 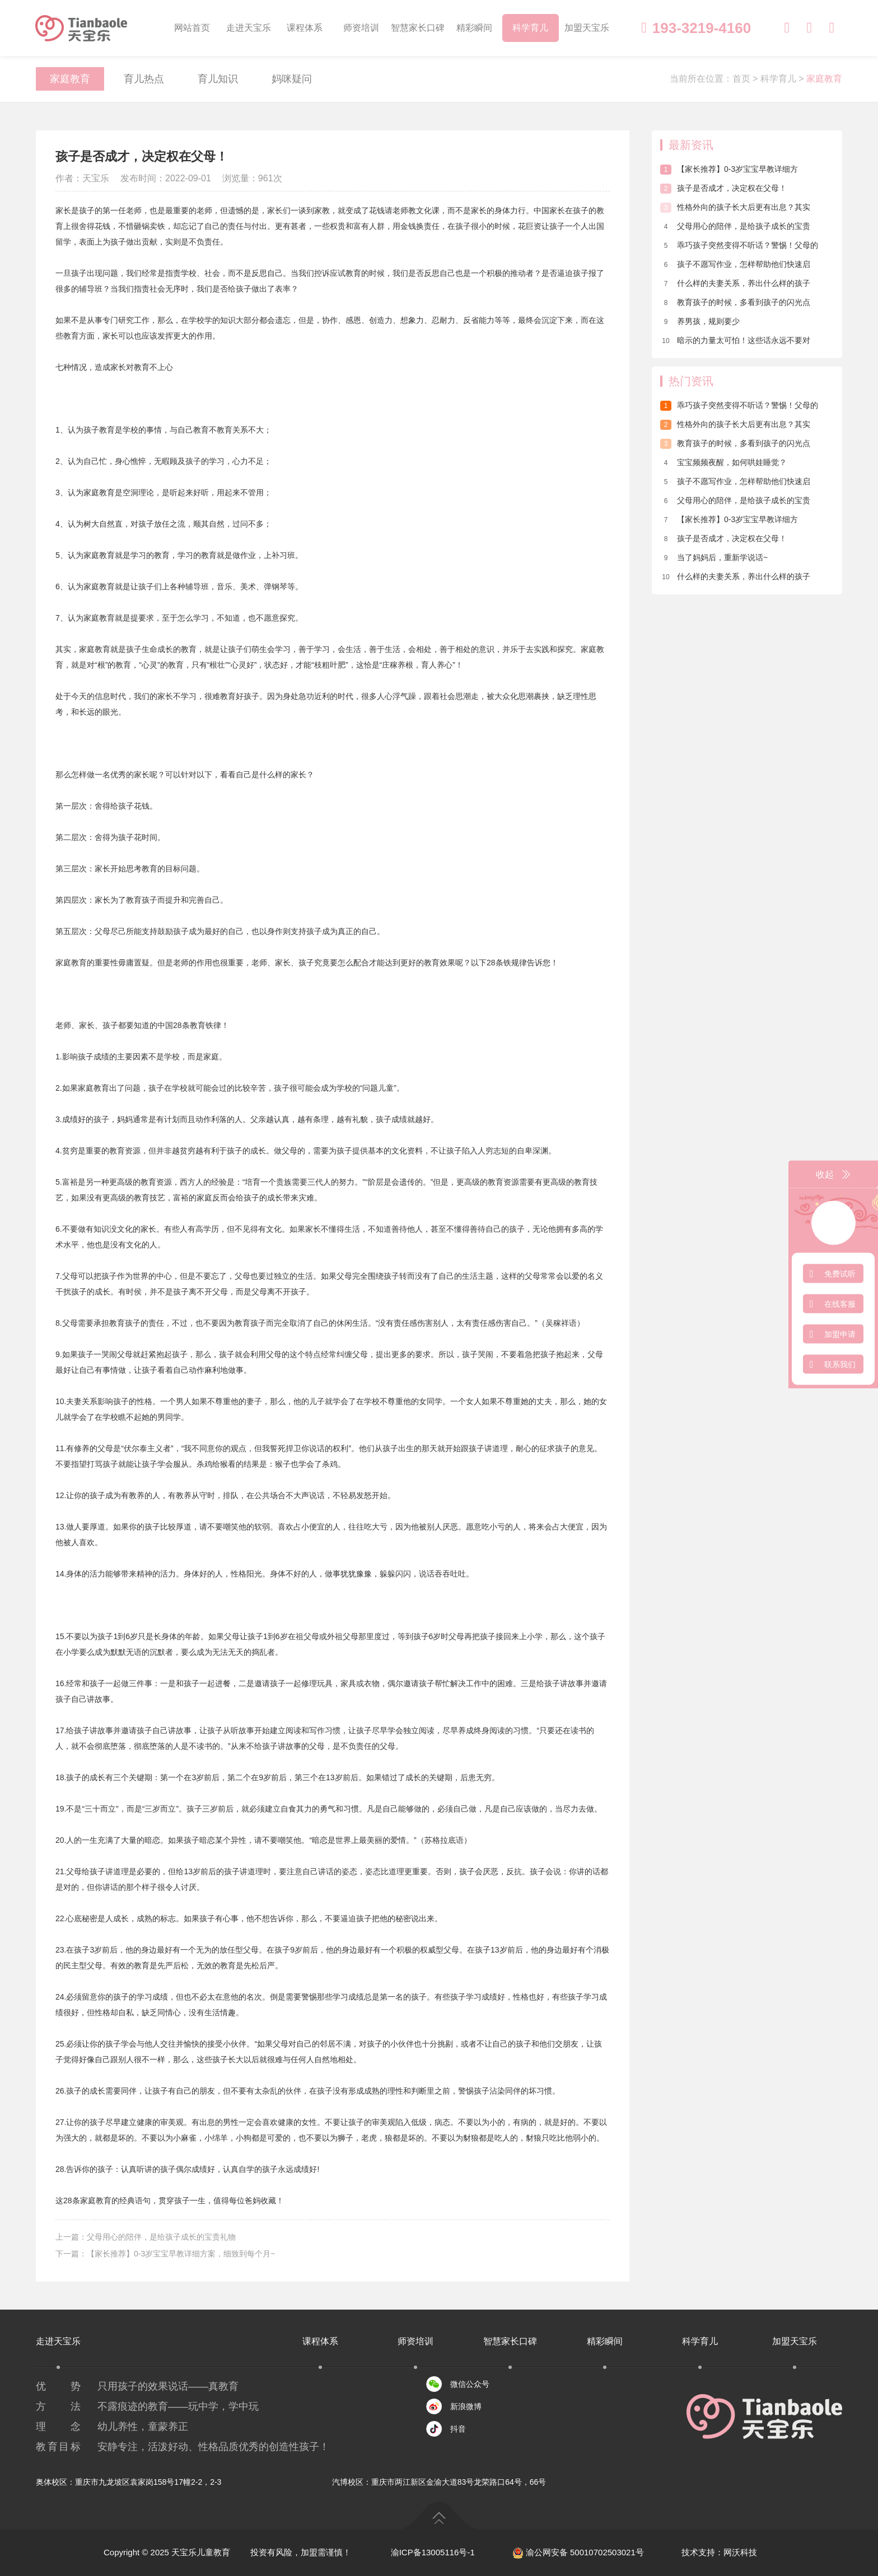 I want to click on 育儿知识, so click(x=218, y=79).